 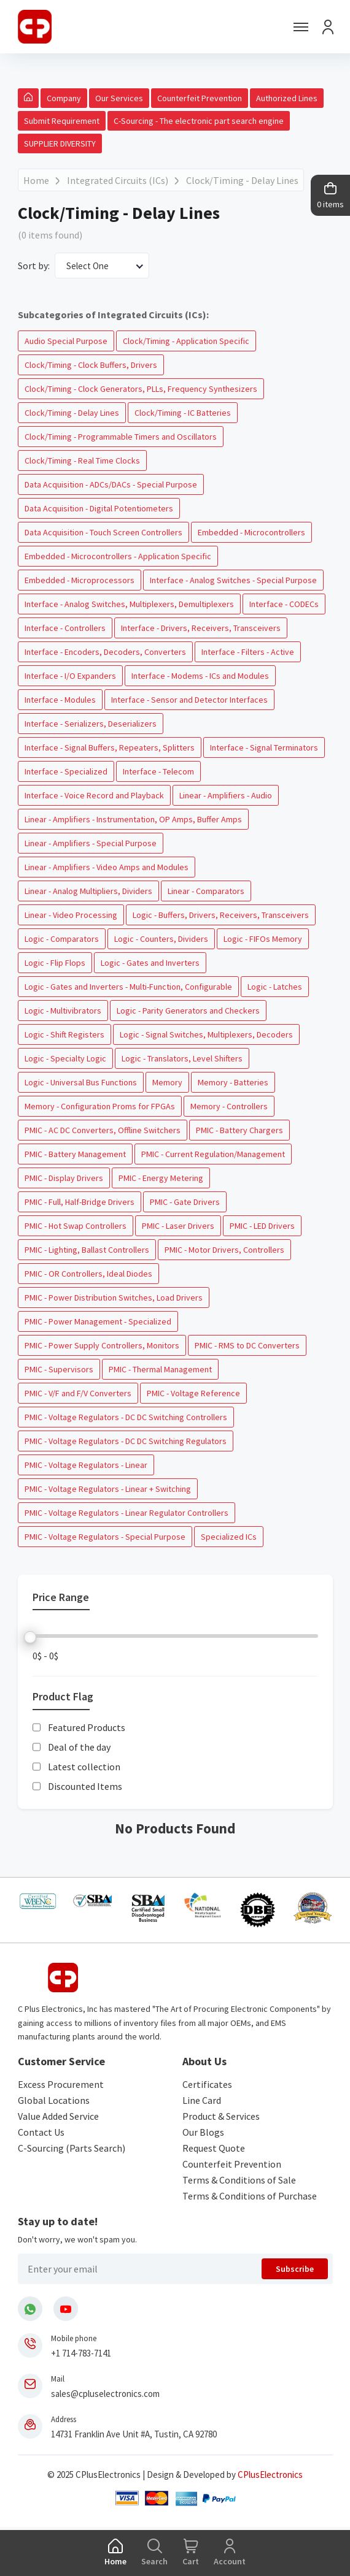 What do you see at coordinates (65, 1058) in the screenshot?
I see `Logic - Specialty Logic` at bounding box center [65, 1058].